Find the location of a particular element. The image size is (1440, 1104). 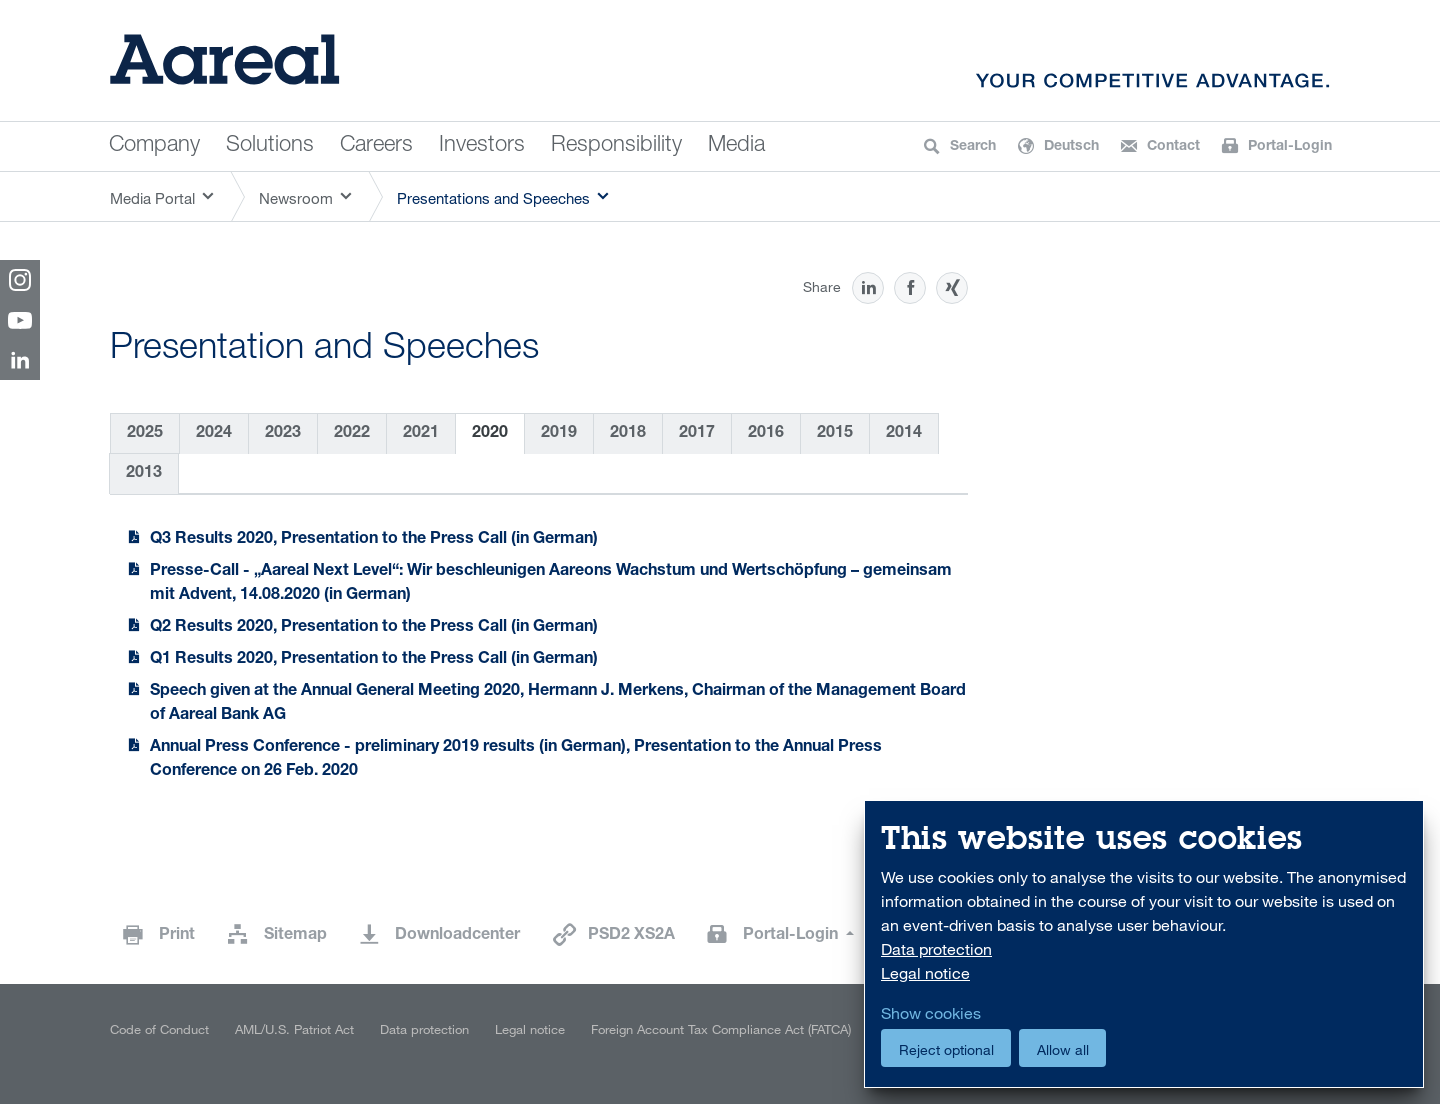

Print is located at coordinates (177, 936).